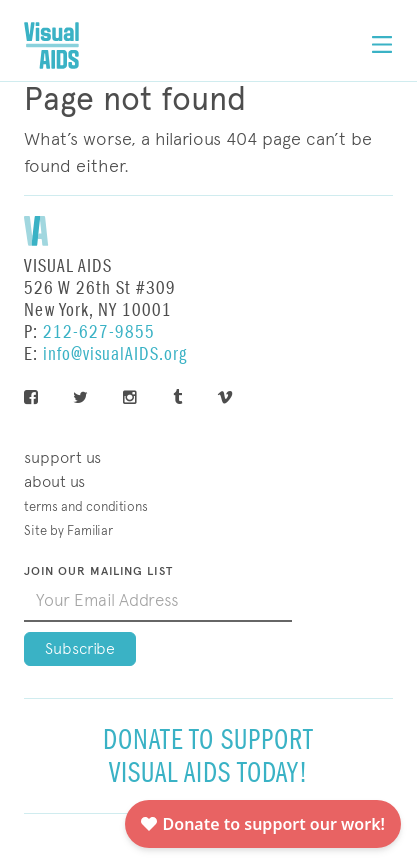 The width and height of the screenshot is (417, 864). Describe the element at coordinates (62, 457) in the screenshot. I see `Support Us` at that location.